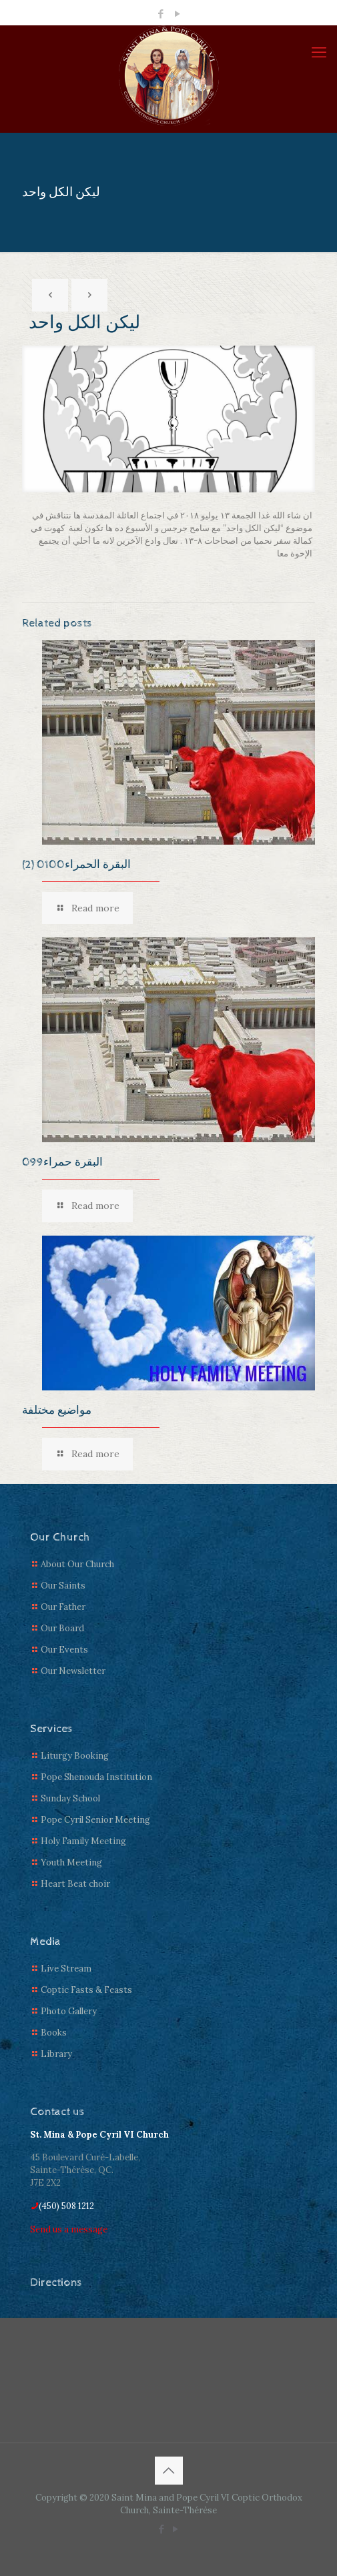 The width and height of the screenshot is (337, 2576). What do you see at coordinates (169, 2471) in the screenshot?
I see `[Back to top icon]` at bounding box center [169, 2471].